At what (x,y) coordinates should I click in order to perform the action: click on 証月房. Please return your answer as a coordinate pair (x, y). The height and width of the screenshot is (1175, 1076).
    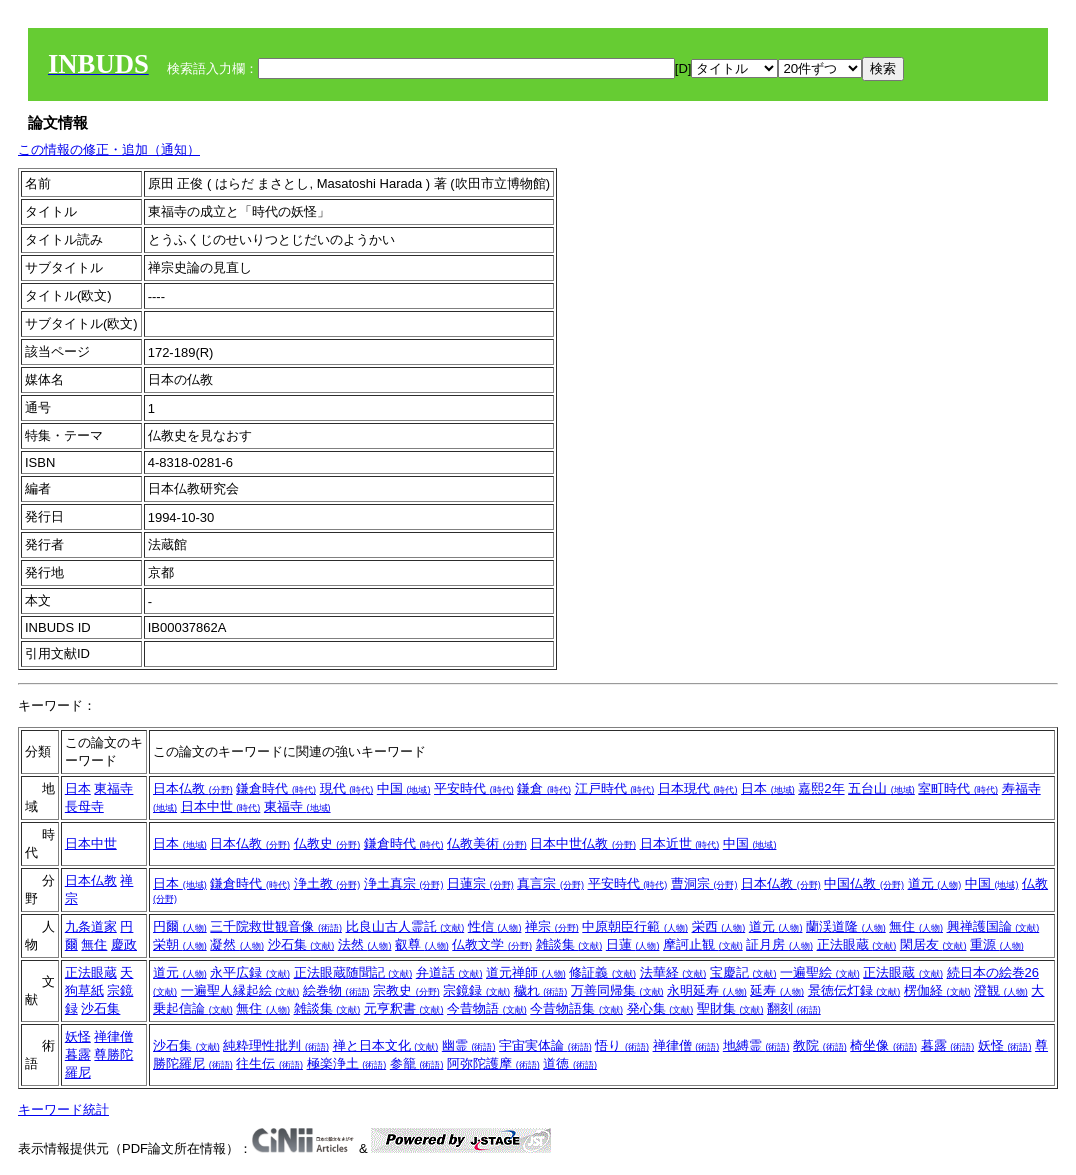
    Looking at the image, I should click on (779, 944).